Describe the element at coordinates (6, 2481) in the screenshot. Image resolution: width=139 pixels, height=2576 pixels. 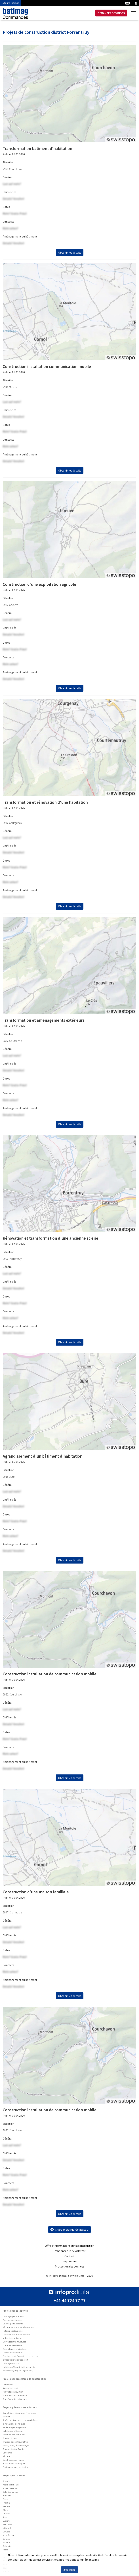
I see `Argovie` at that location.